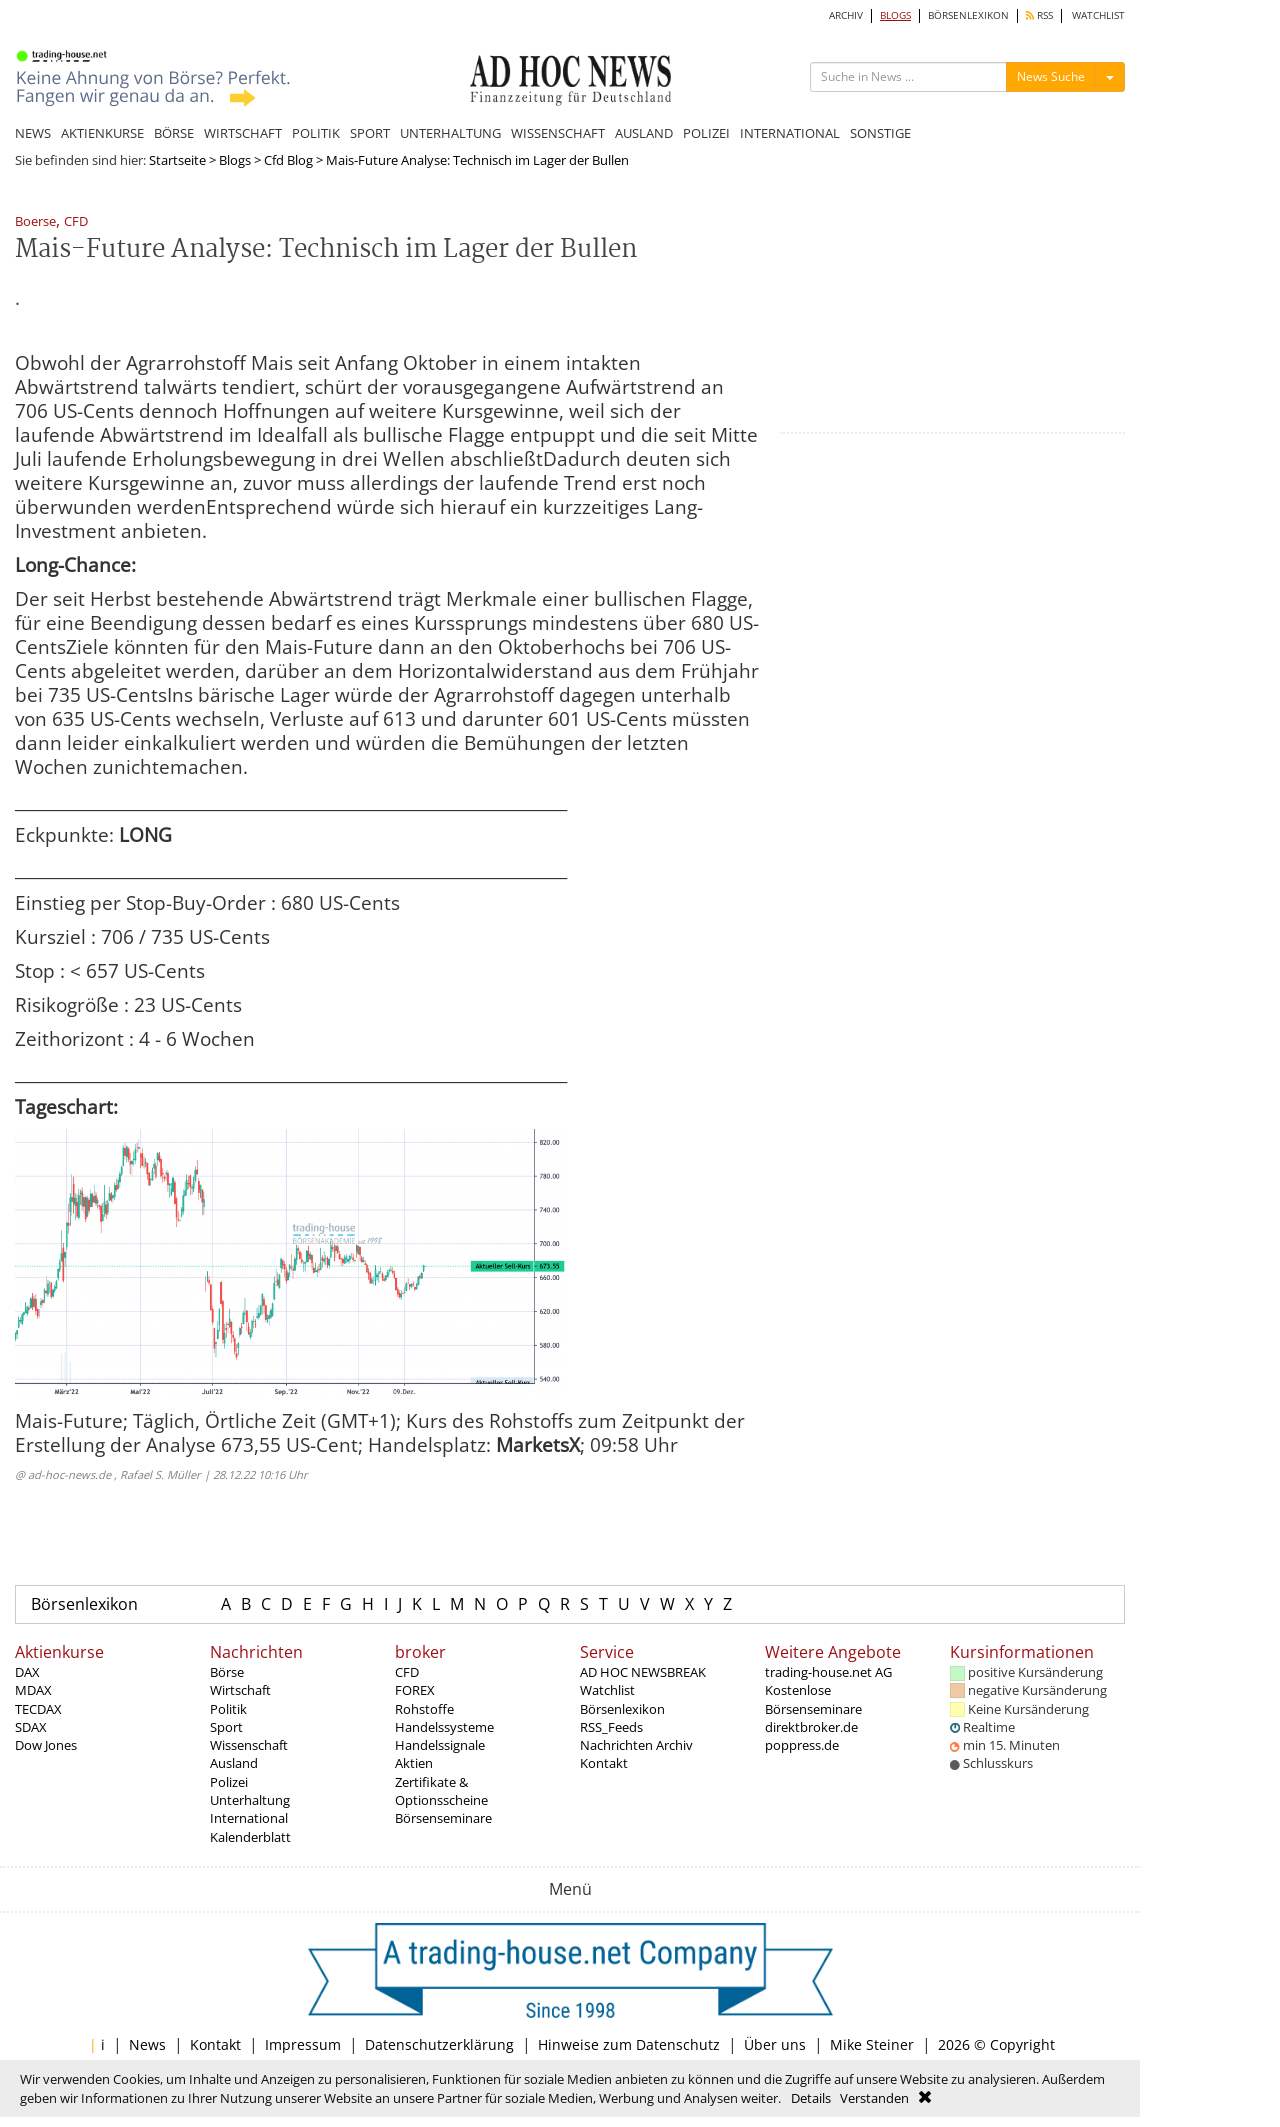 Image resolution: width=1280 pixels, height=2127 pixels. Describe the element at coordinates (443, 1818) in the screenshot. I see `Börsenseminare` at that location.